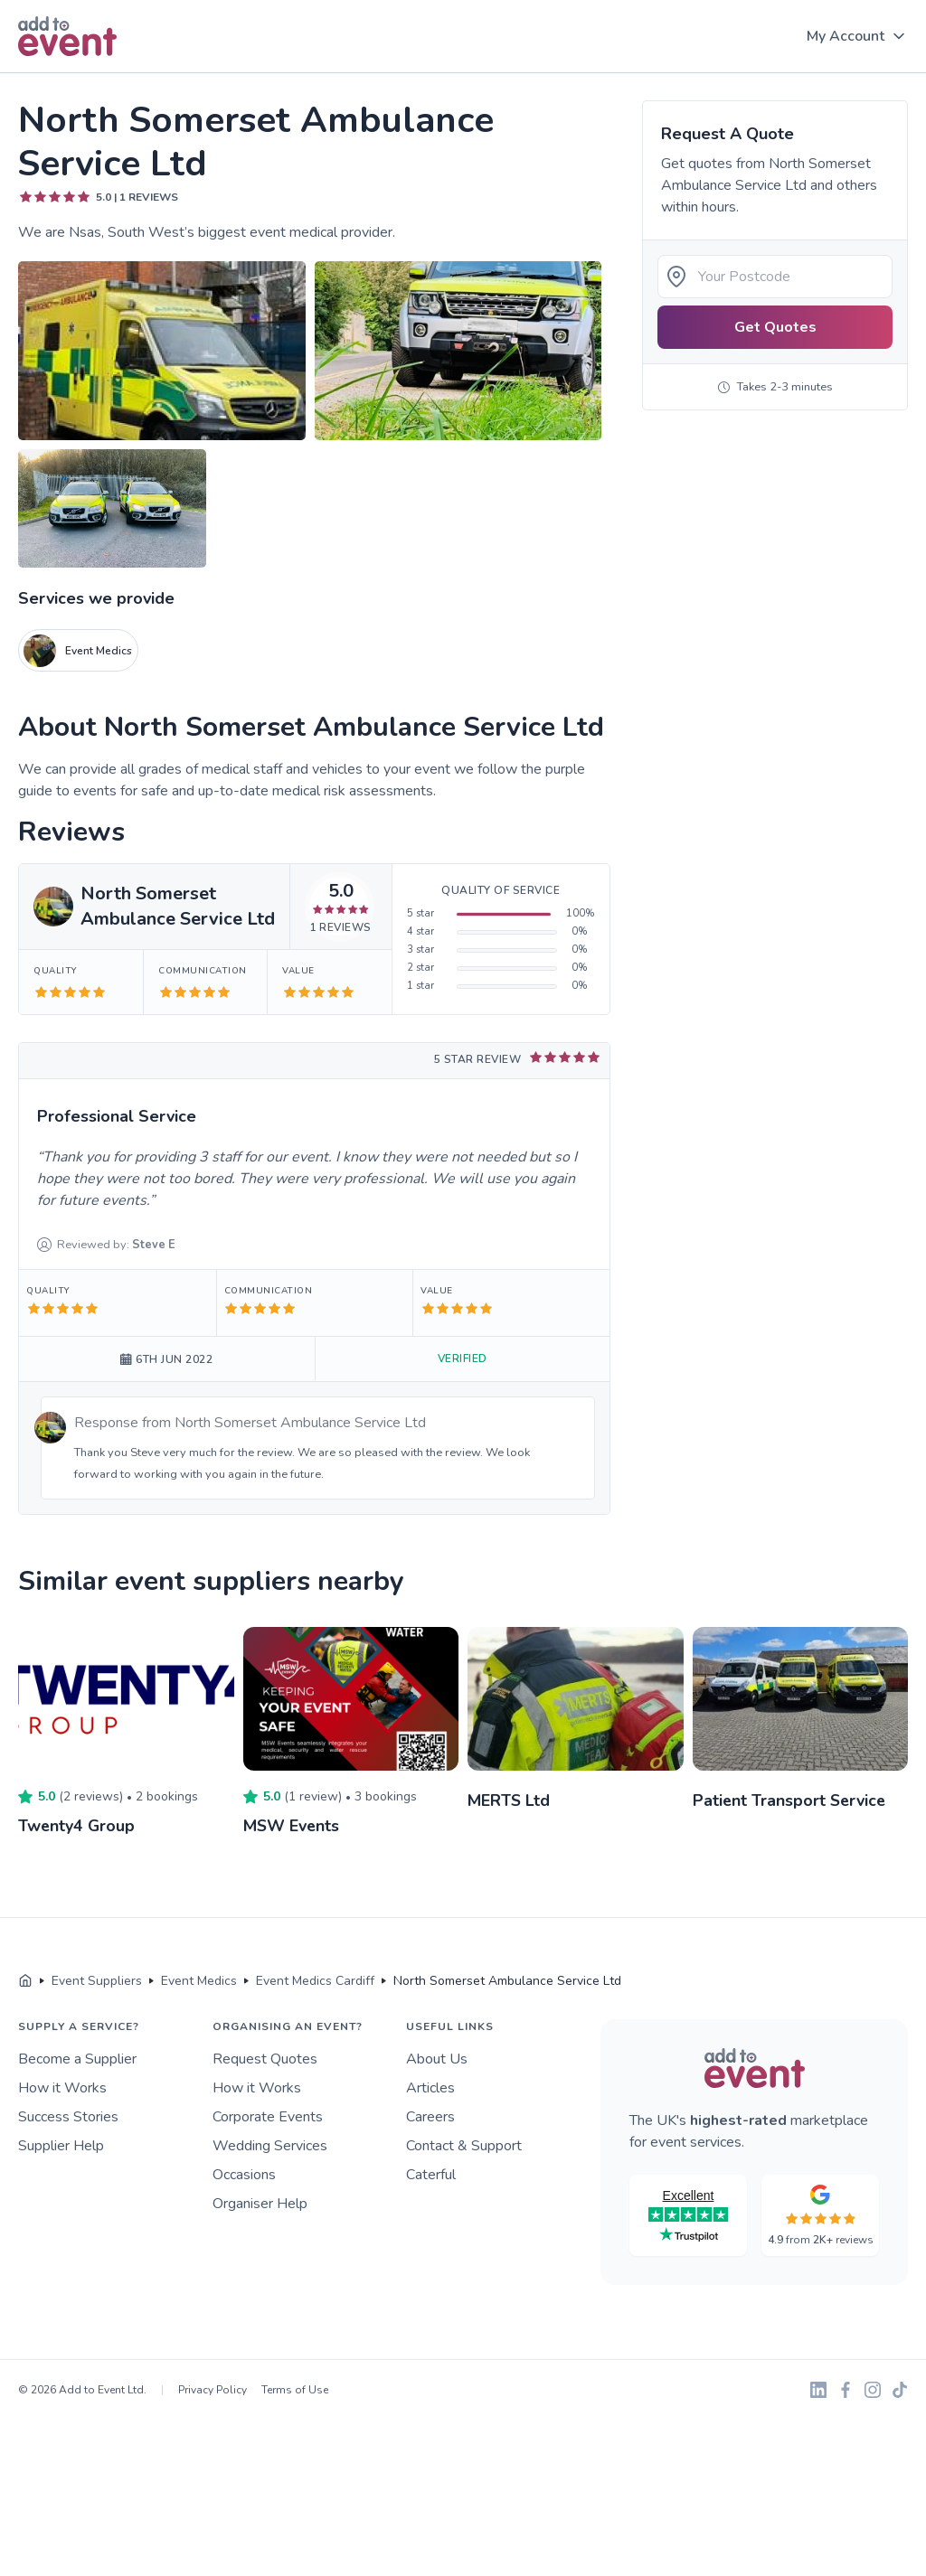  I want to click on MERTS Ltd, so click(509, 1800).